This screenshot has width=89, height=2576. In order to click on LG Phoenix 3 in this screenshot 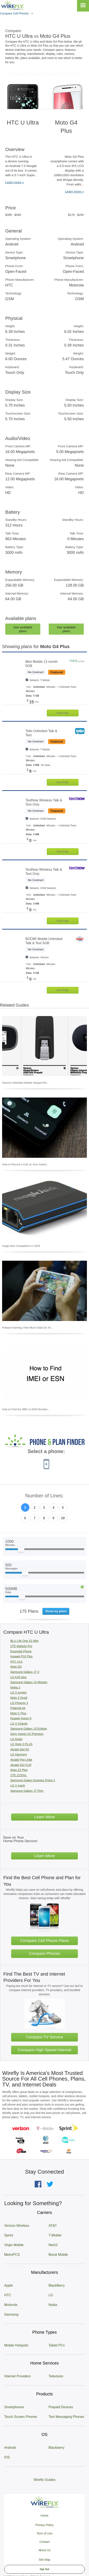, I will do `click(19, 1703)`.